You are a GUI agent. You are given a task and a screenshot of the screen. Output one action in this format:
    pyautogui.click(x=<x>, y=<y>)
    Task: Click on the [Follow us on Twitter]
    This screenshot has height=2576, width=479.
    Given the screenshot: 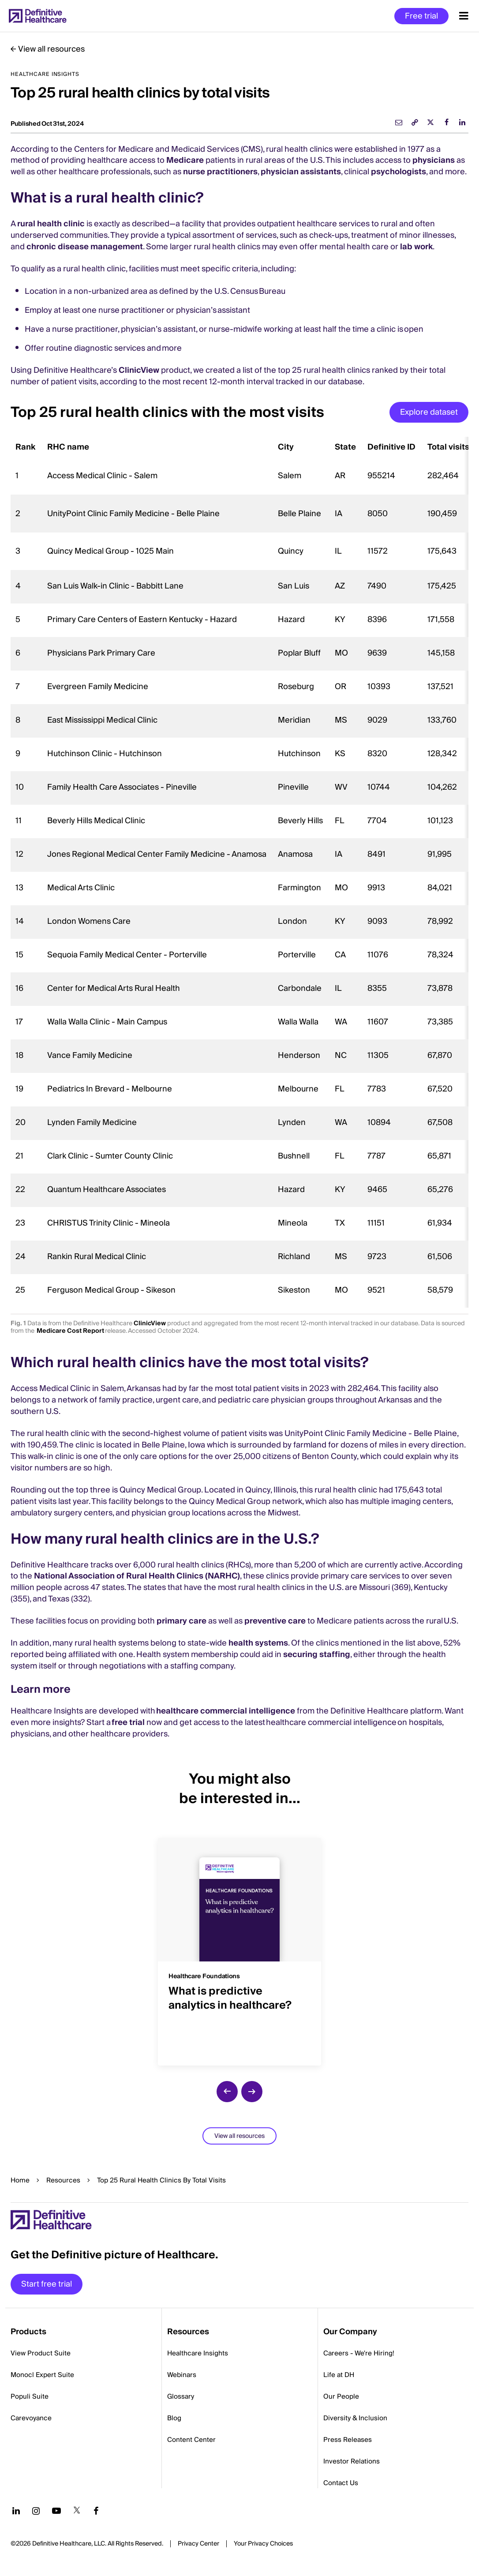 What is the action you would take?
    pyautogui.click(x=76, y=2510)
    